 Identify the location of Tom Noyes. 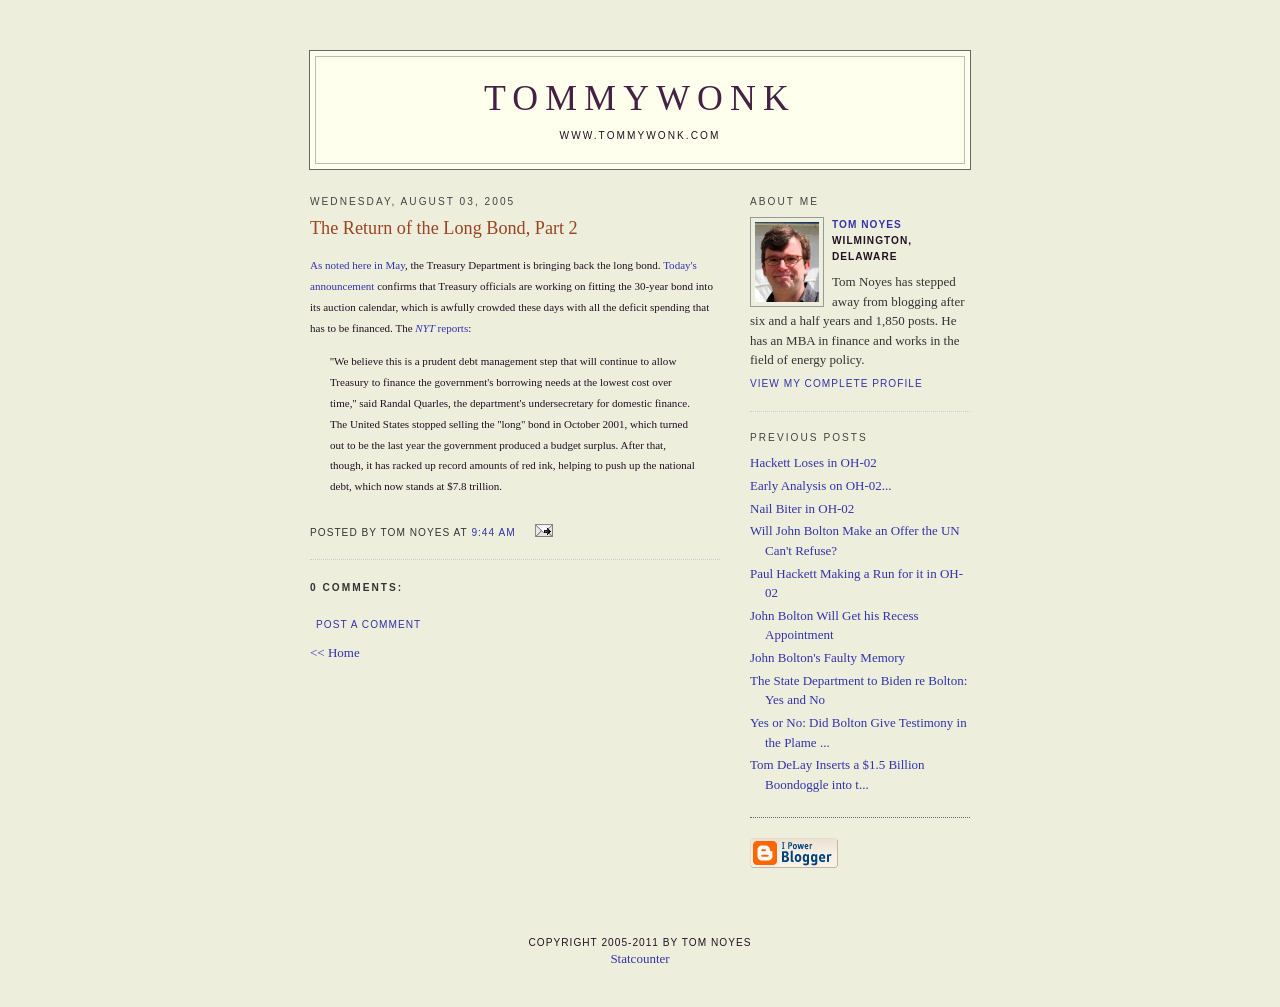
(867, 224).